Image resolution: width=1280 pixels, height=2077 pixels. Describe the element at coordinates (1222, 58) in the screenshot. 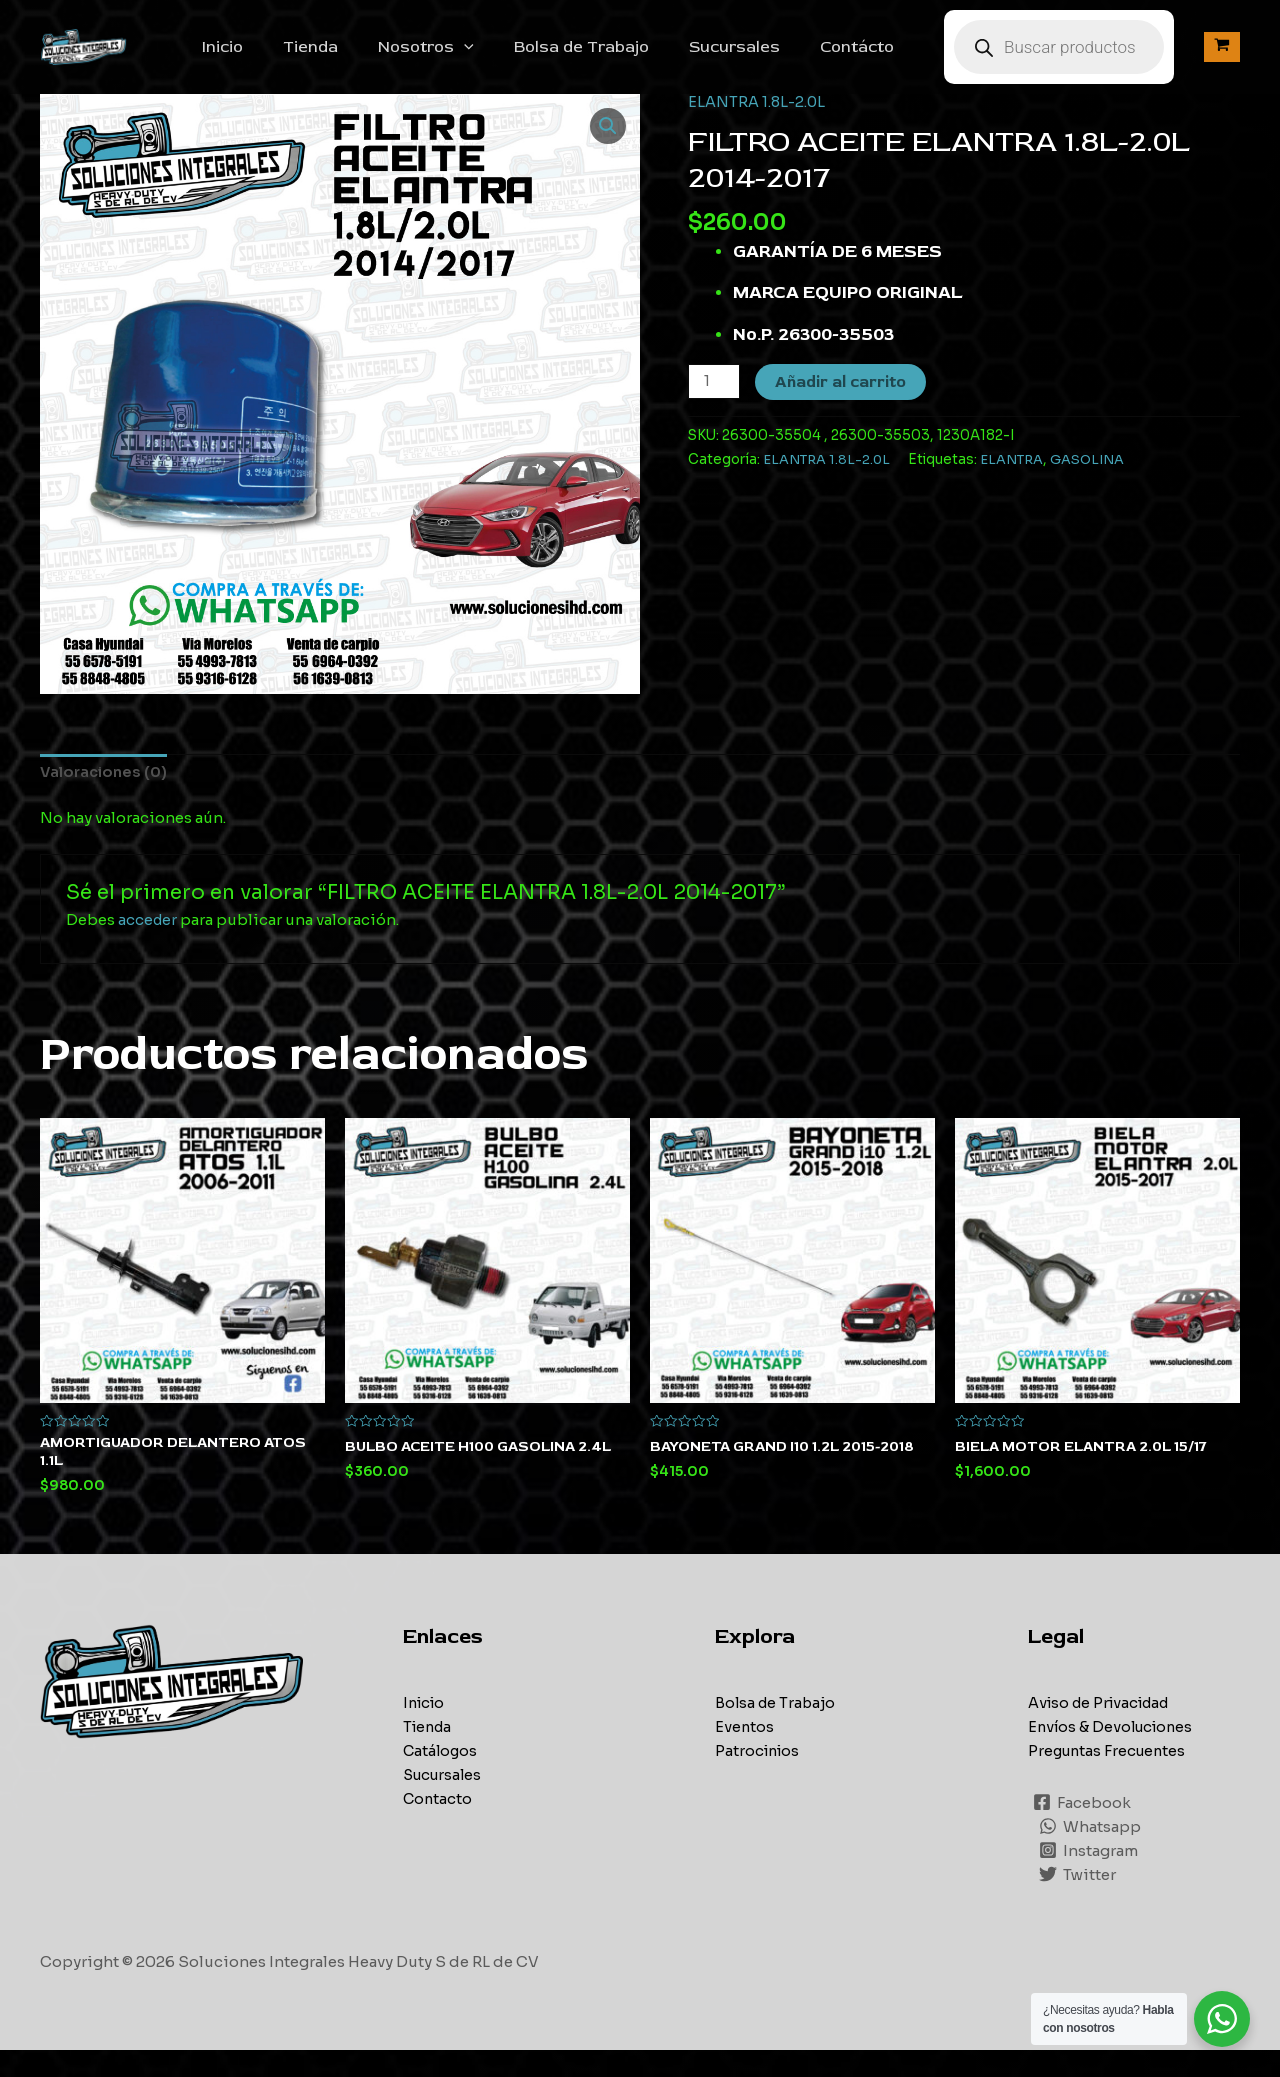

I see `[View Shopping Cart, empty]` at that location.